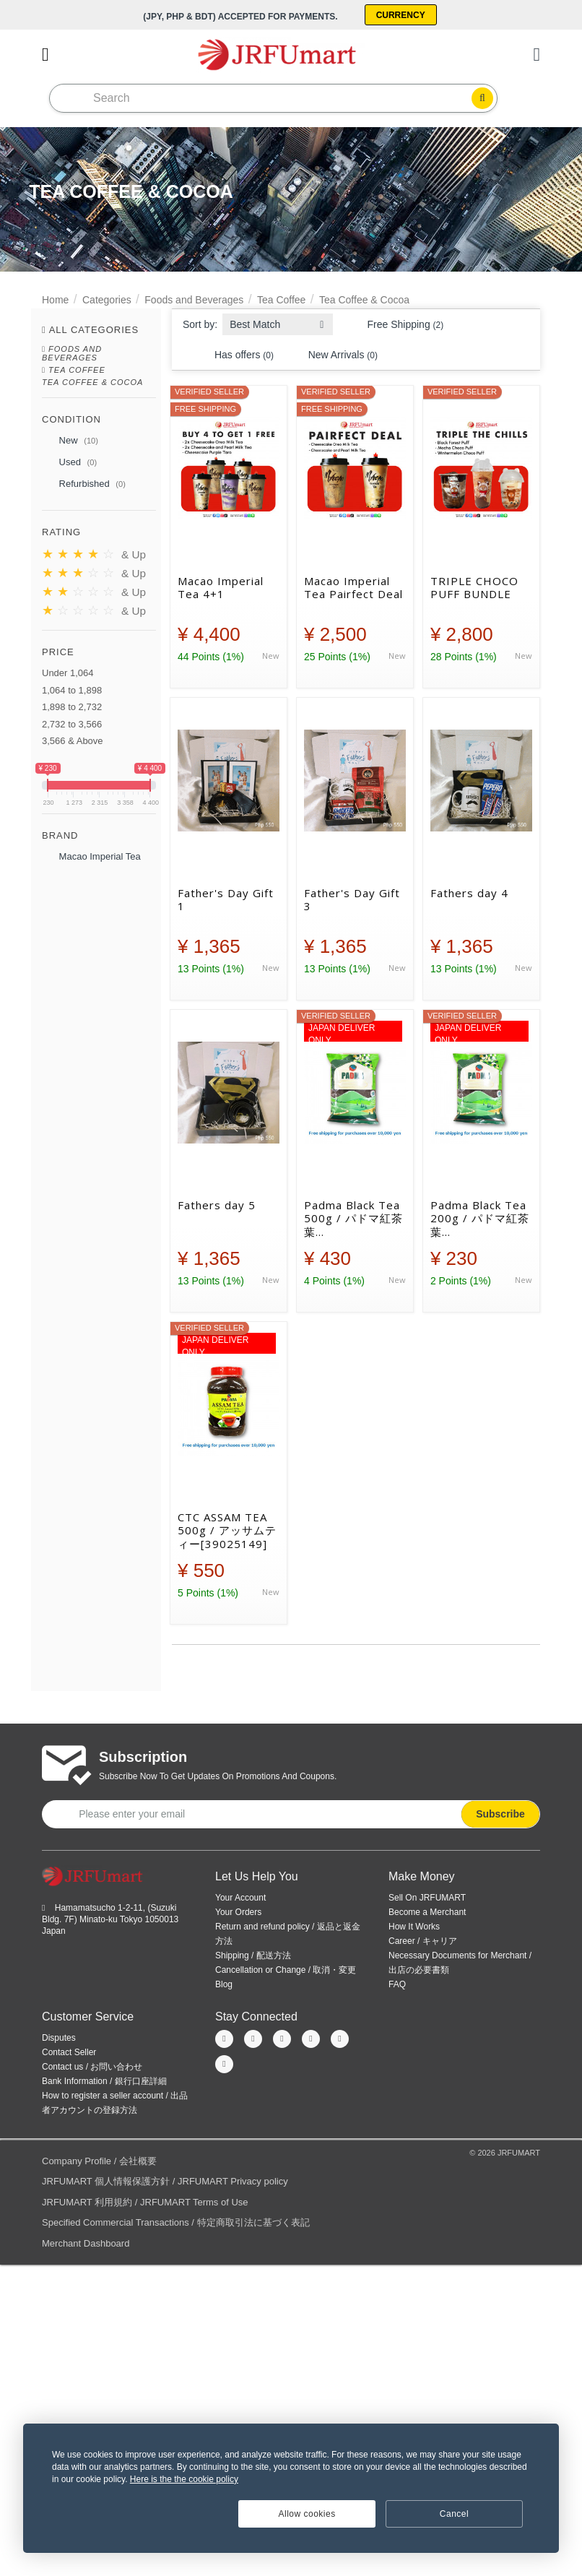  What do you see at coordinates (59, 2036) in the screenshot?
I see `Disputes` at bounding box center [59, 2036].